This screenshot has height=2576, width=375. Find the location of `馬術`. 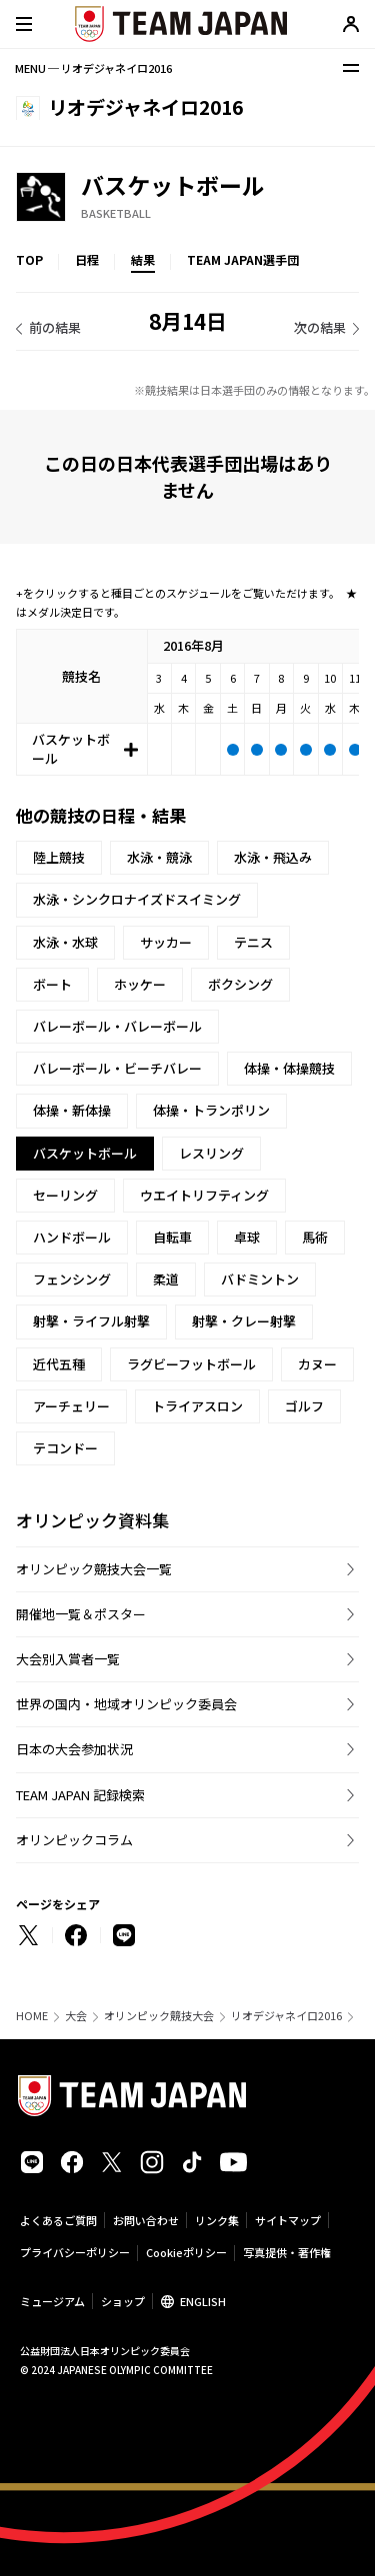

馬術 is located at coordinates (315, 1237).